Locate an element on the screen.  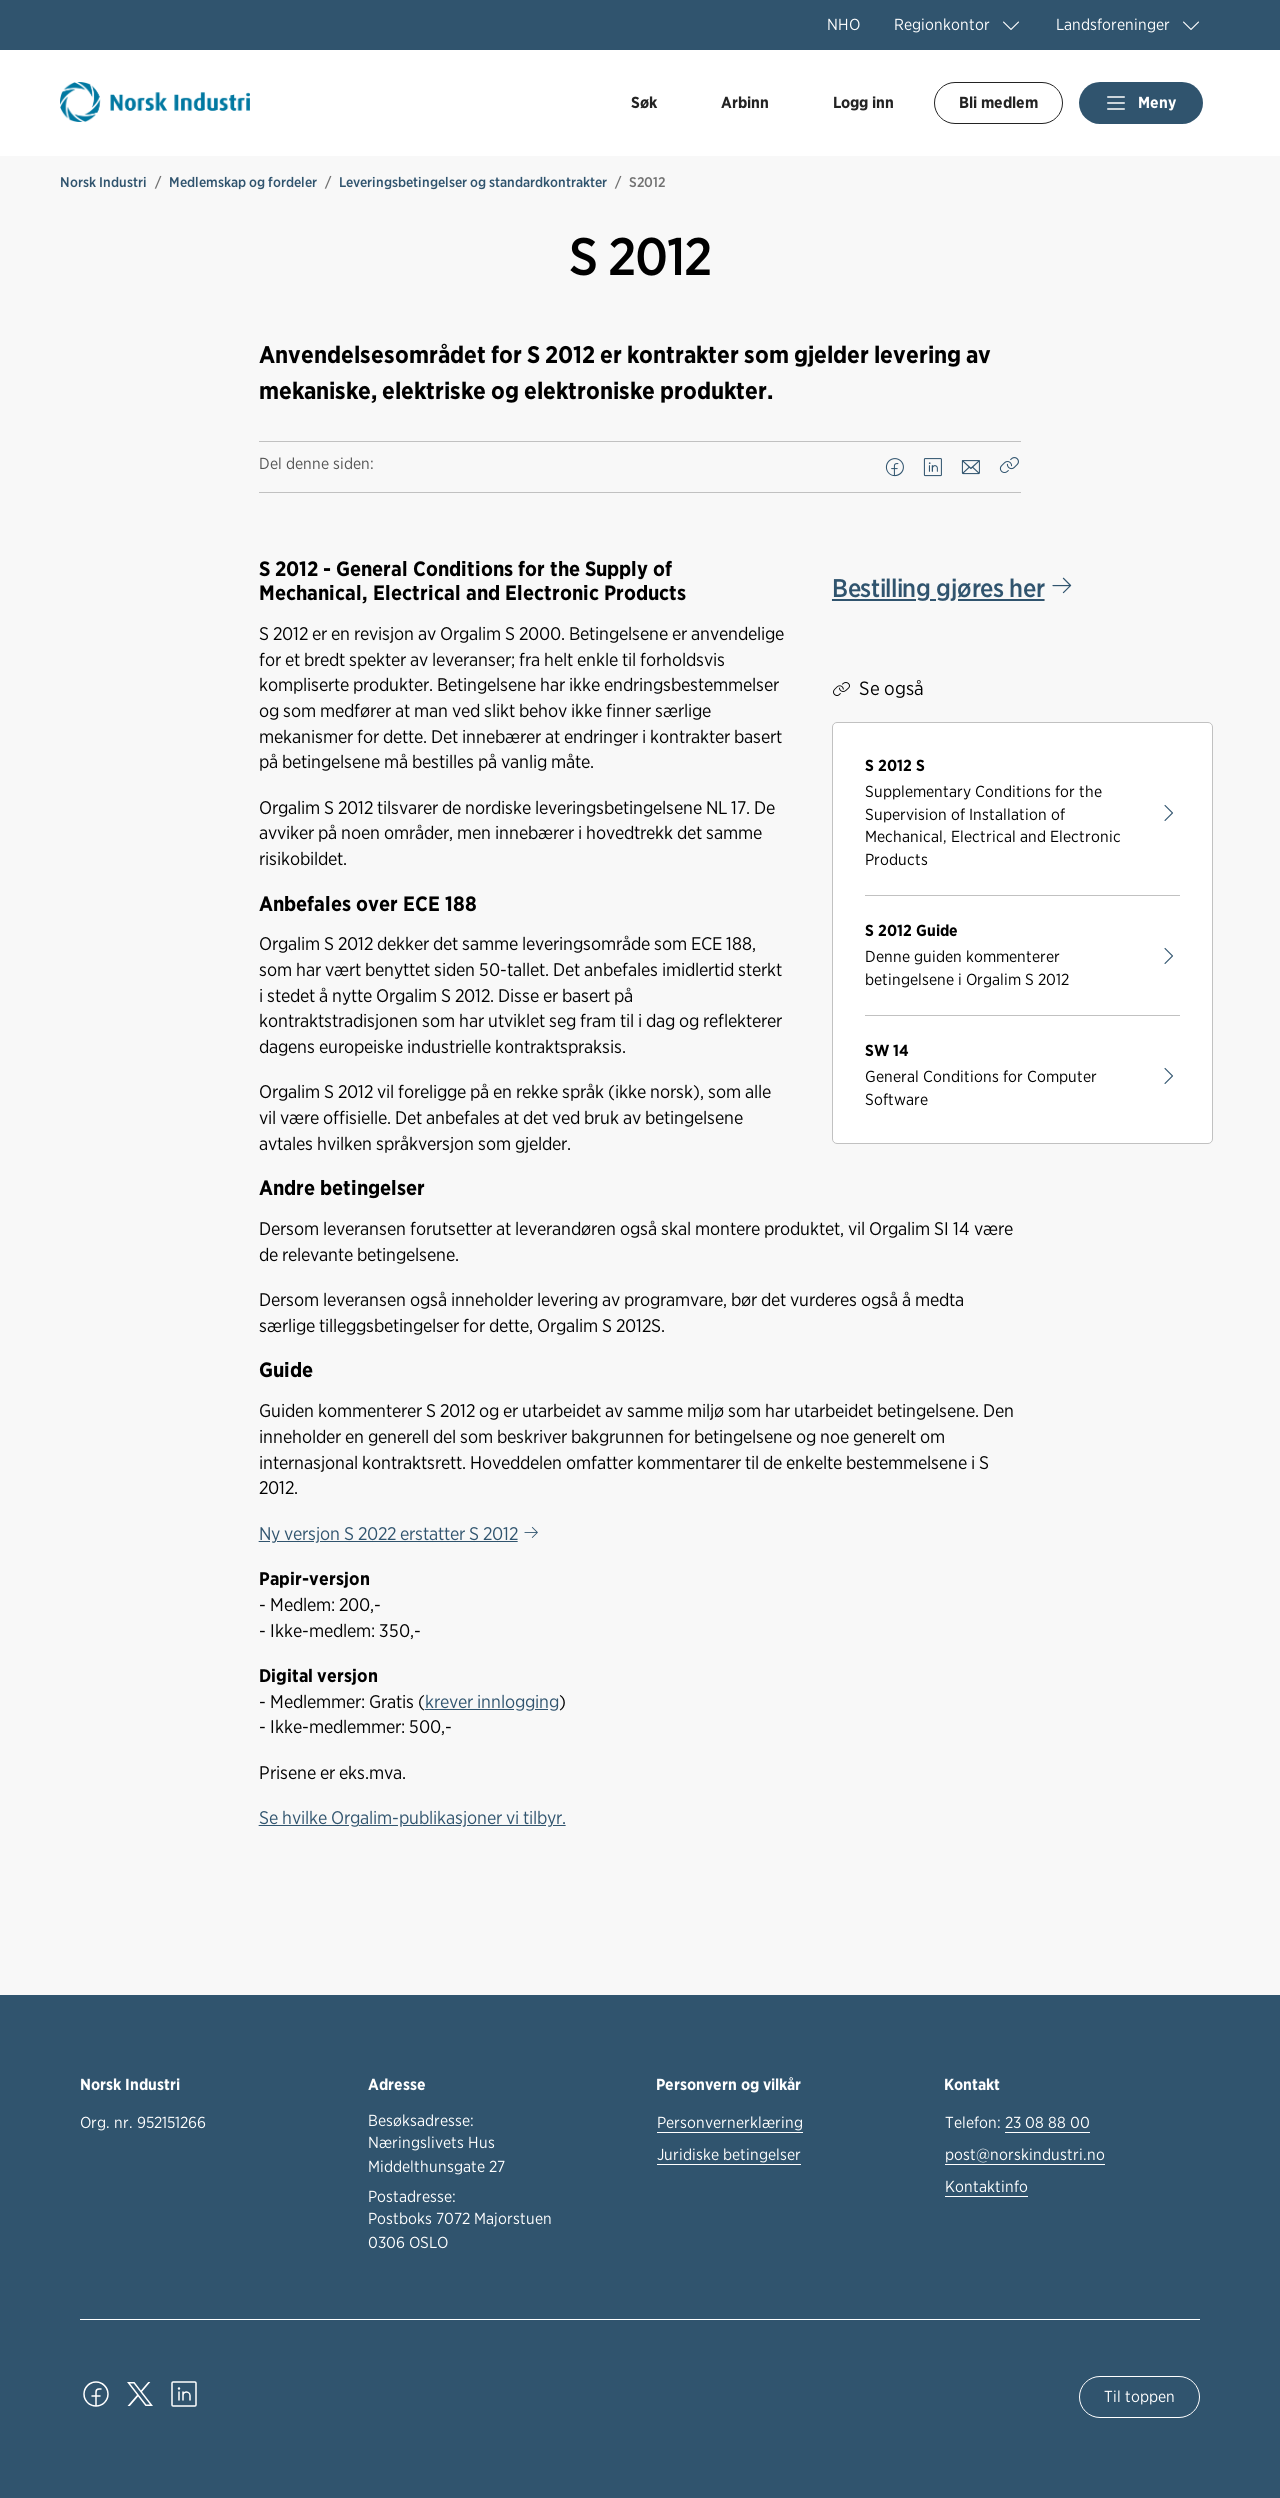
Ny versjon S 2022 erstatter S 2012 is located at coordinates (388, 1533).